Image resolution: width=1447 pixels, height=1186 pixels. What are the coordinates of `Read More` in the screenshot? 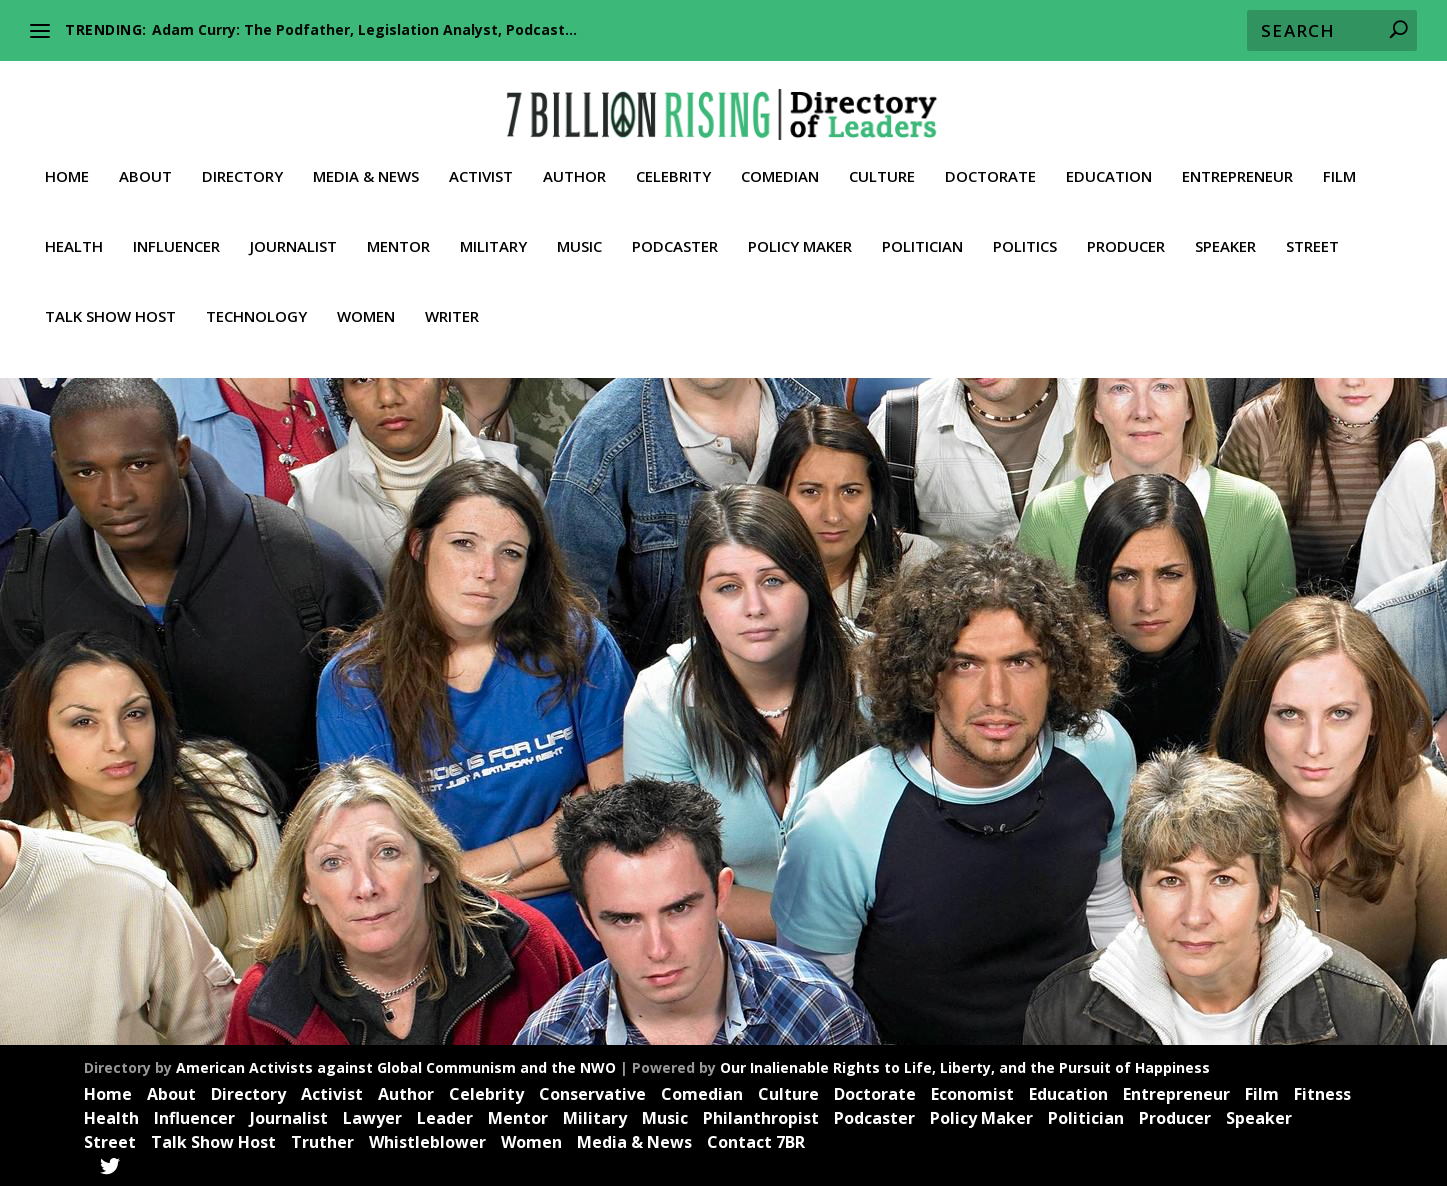 It's located at (138, 940).